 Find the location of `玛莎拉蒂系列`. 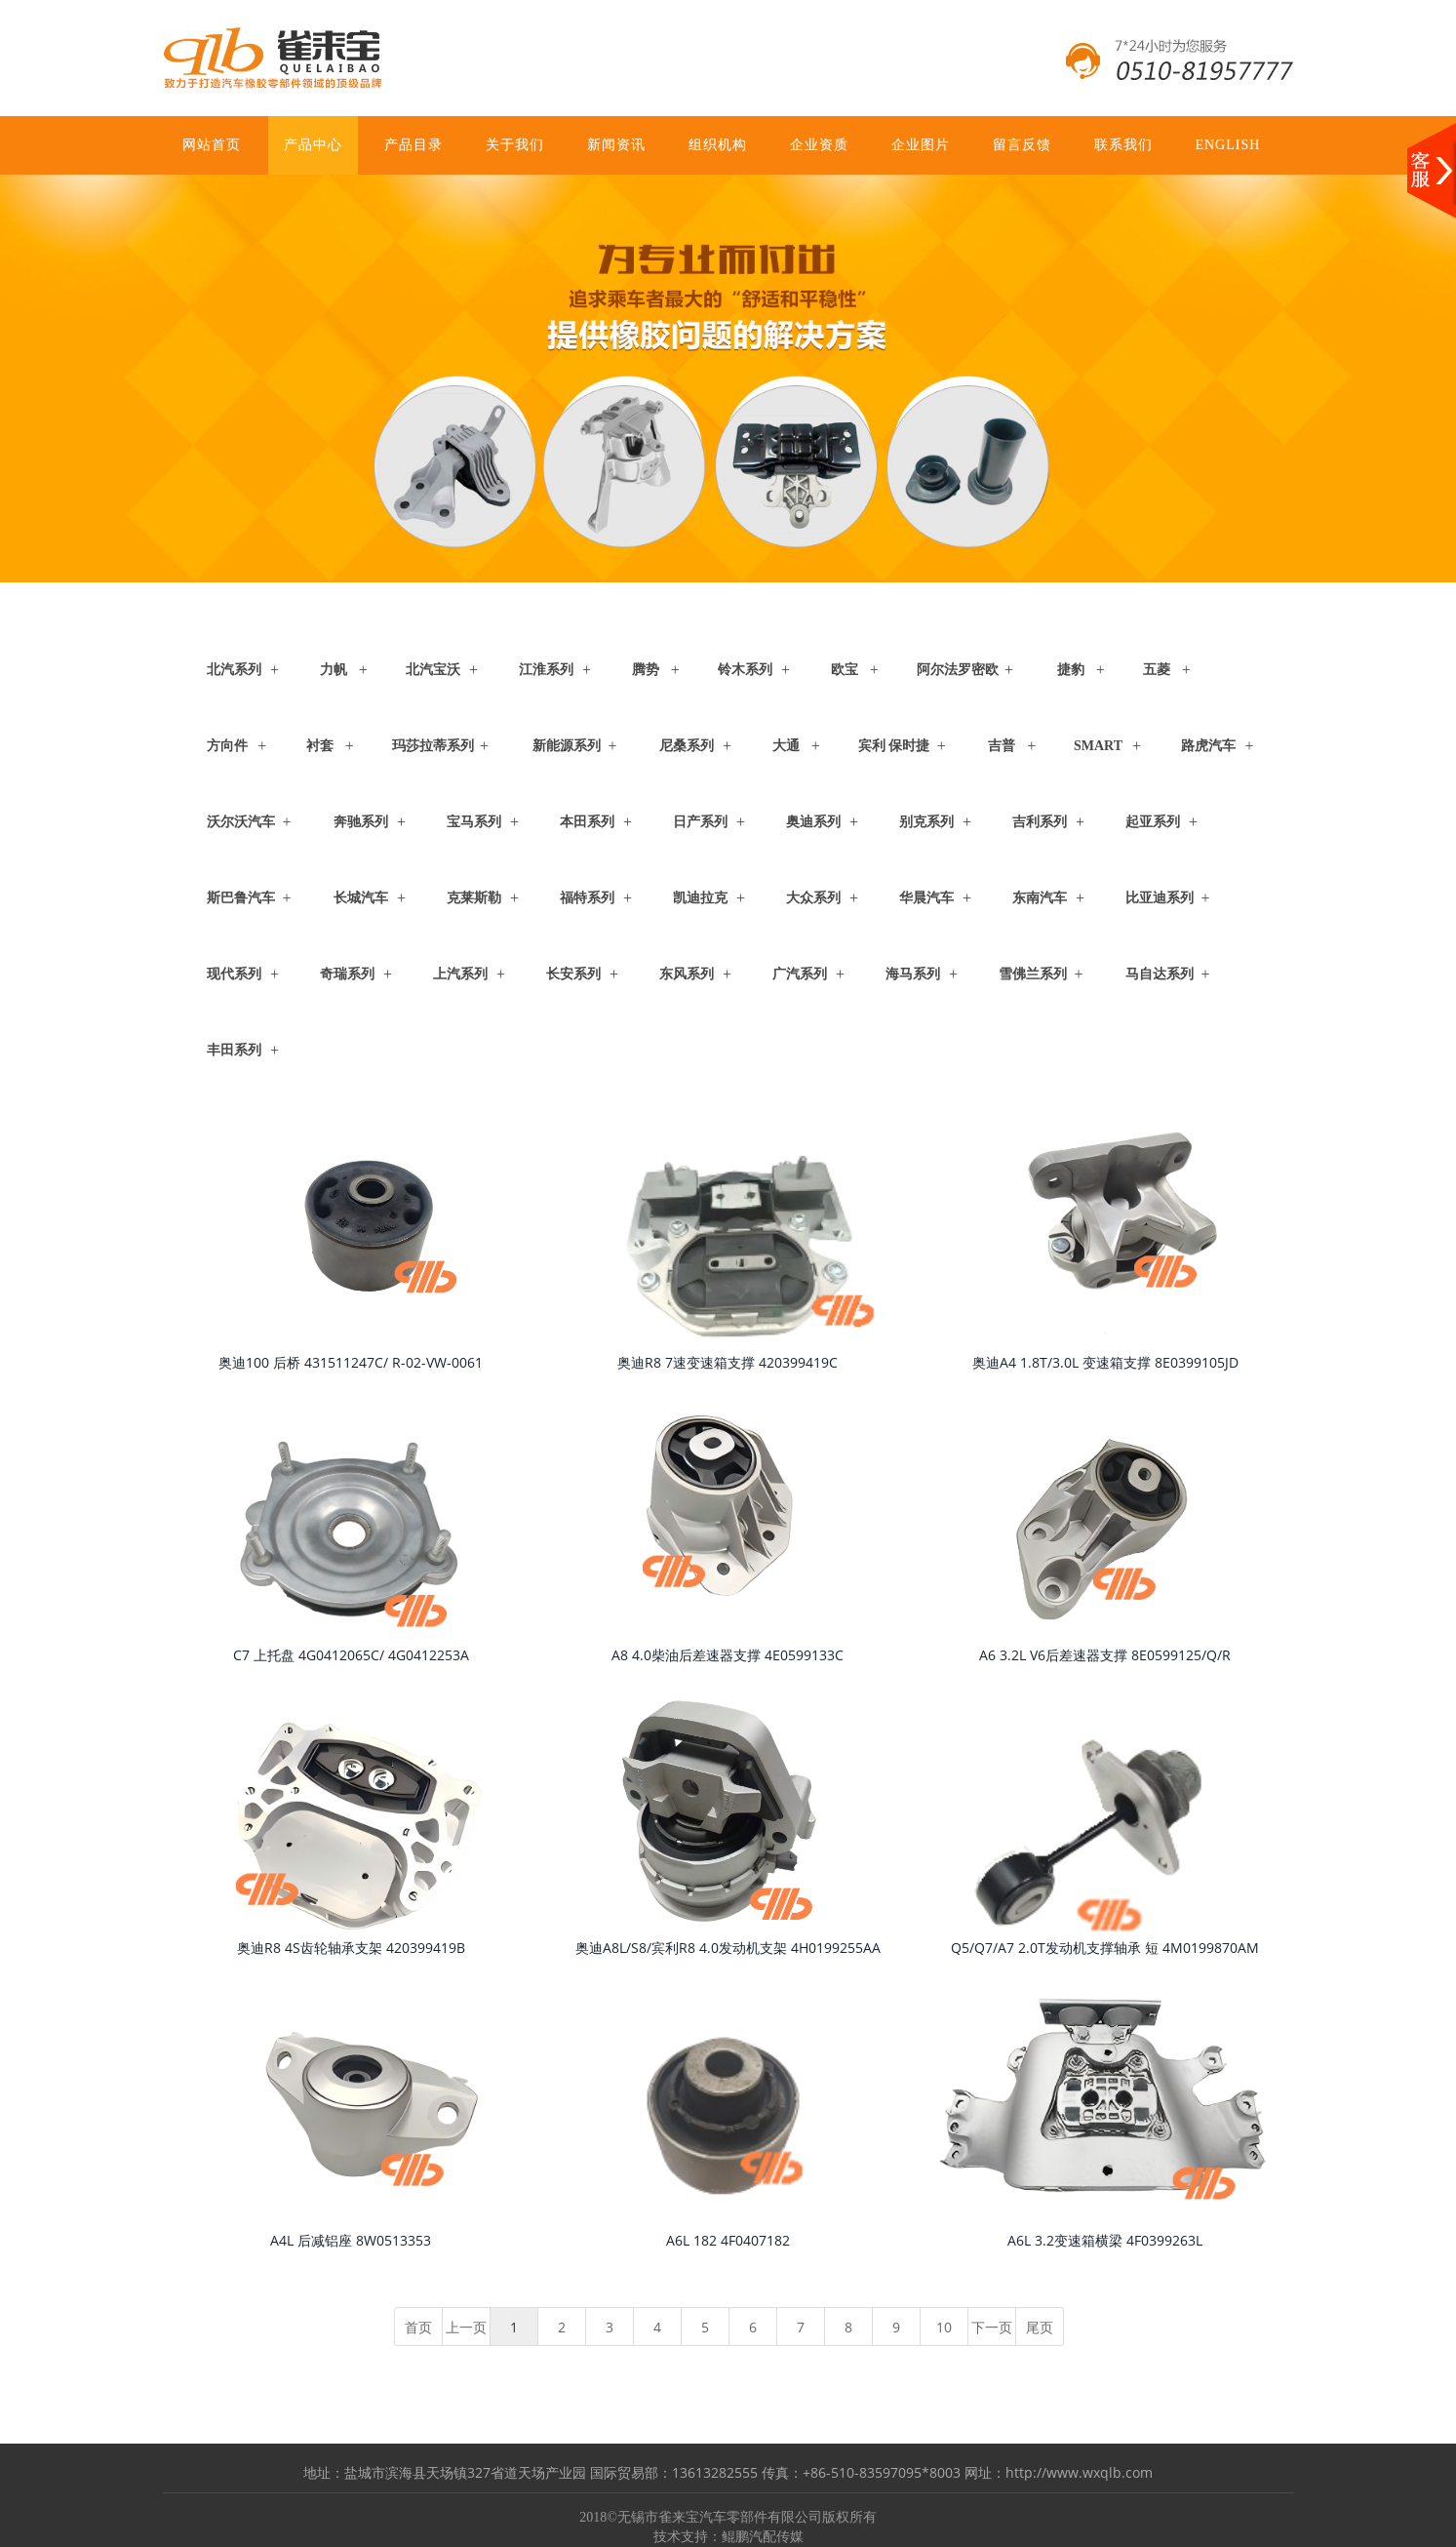

玛莎拉蒂系列 is located at coordinates (433, 745).